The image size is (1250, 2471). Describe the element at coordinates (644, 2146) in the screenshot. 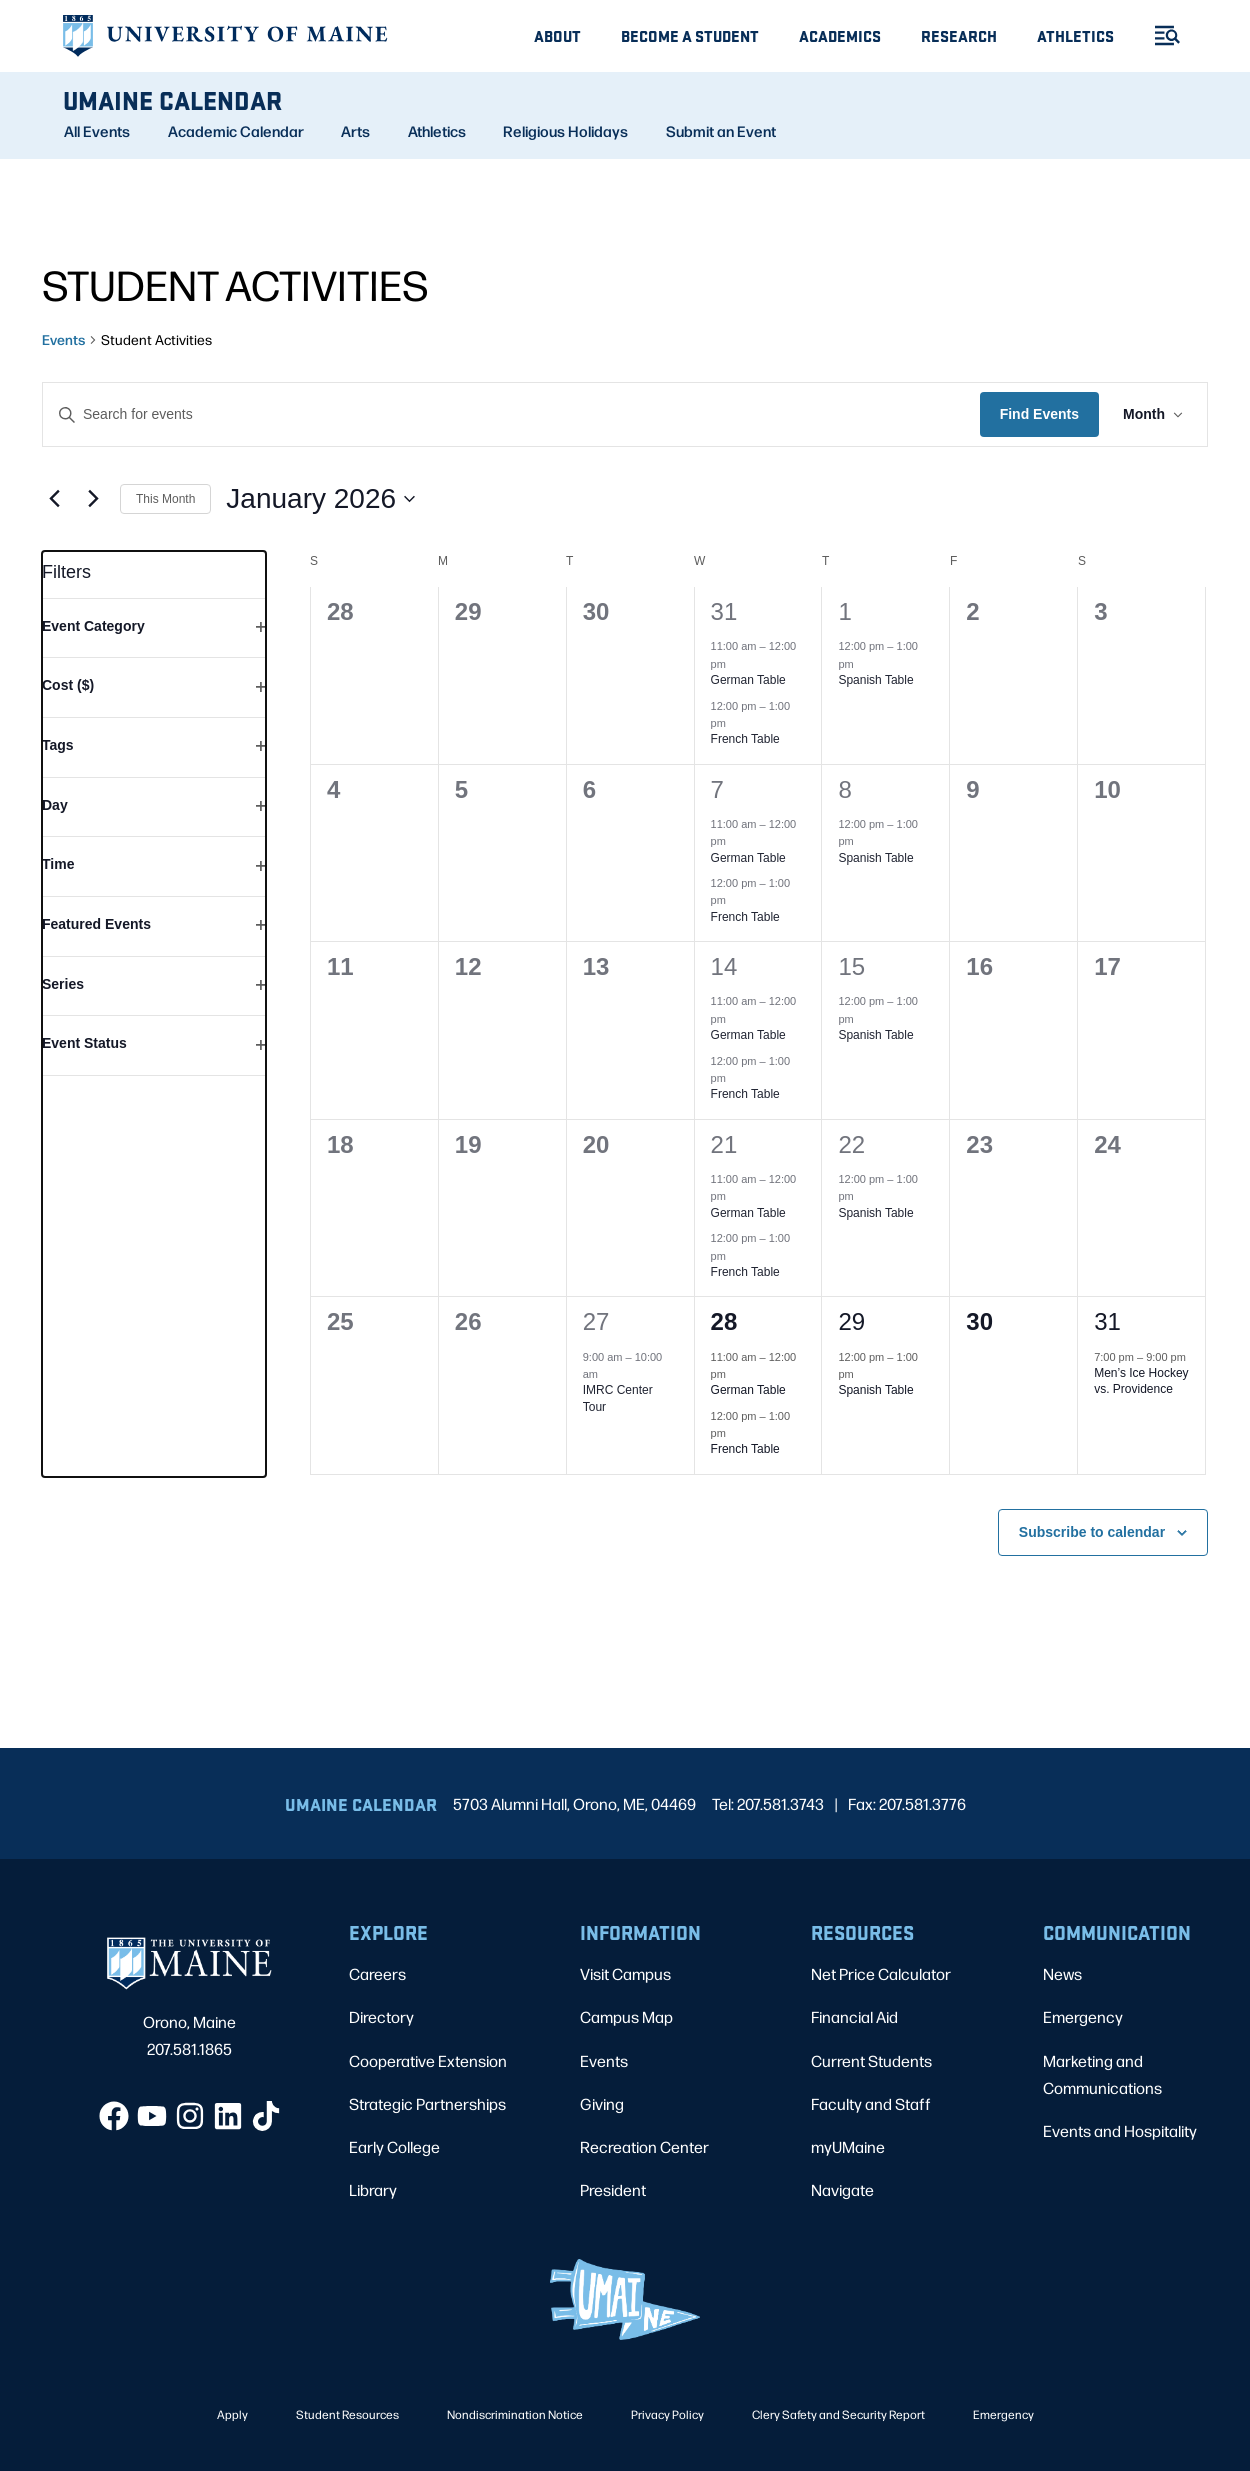

I see `Recreation Center` at that location.